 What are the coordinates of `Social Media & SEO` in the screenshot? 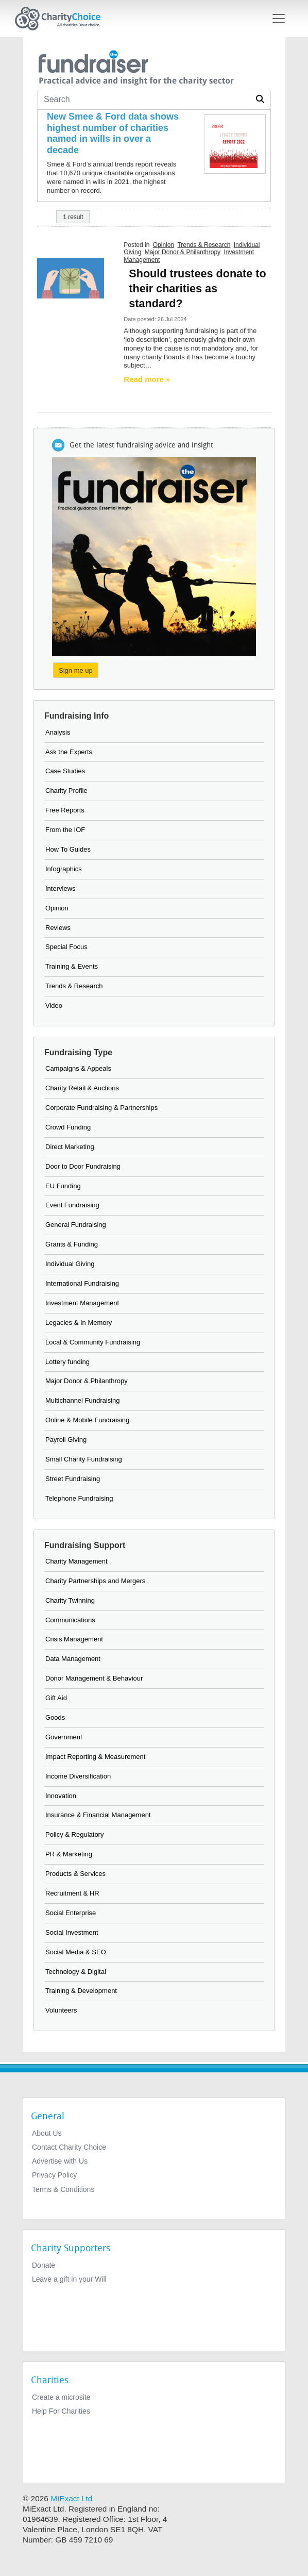 It's located at (75, 1952).